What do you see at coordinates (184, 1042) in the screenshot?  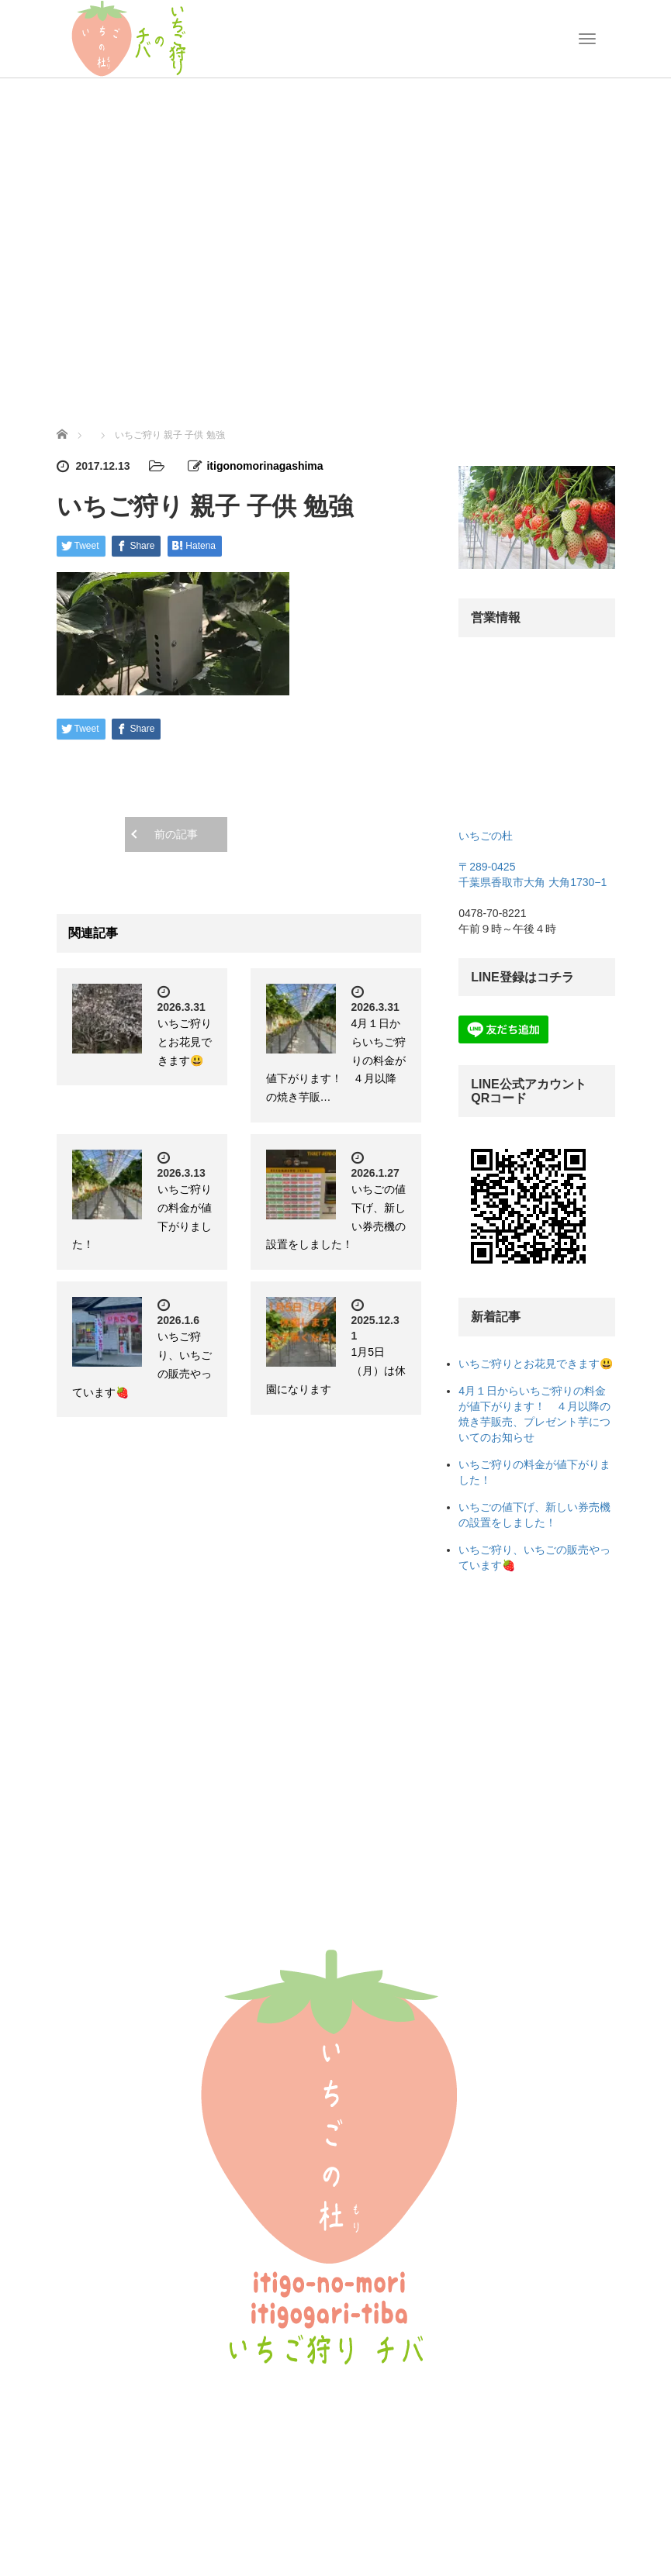 I see `いちご狩りとお花見できます😃` at bounding box center [184, 1042].